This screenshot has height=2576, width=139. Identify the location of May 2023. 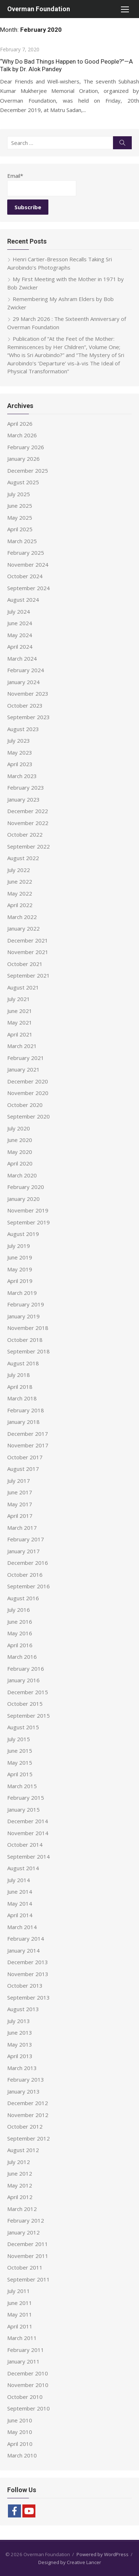
(19, 752).